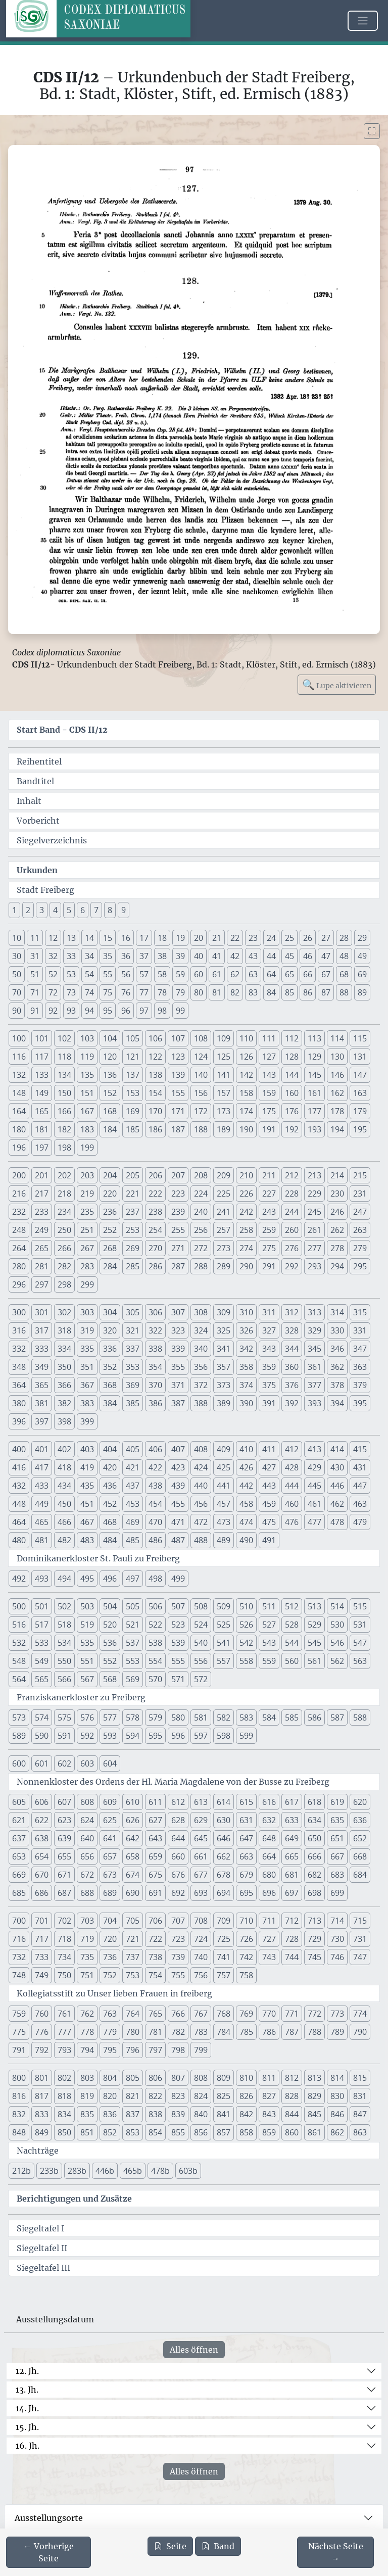 The image size is (388, 2576). What do you see at coordinates (198, 992) in the screenshot?
I see `80 [button]` at bounding box center [198, 992].